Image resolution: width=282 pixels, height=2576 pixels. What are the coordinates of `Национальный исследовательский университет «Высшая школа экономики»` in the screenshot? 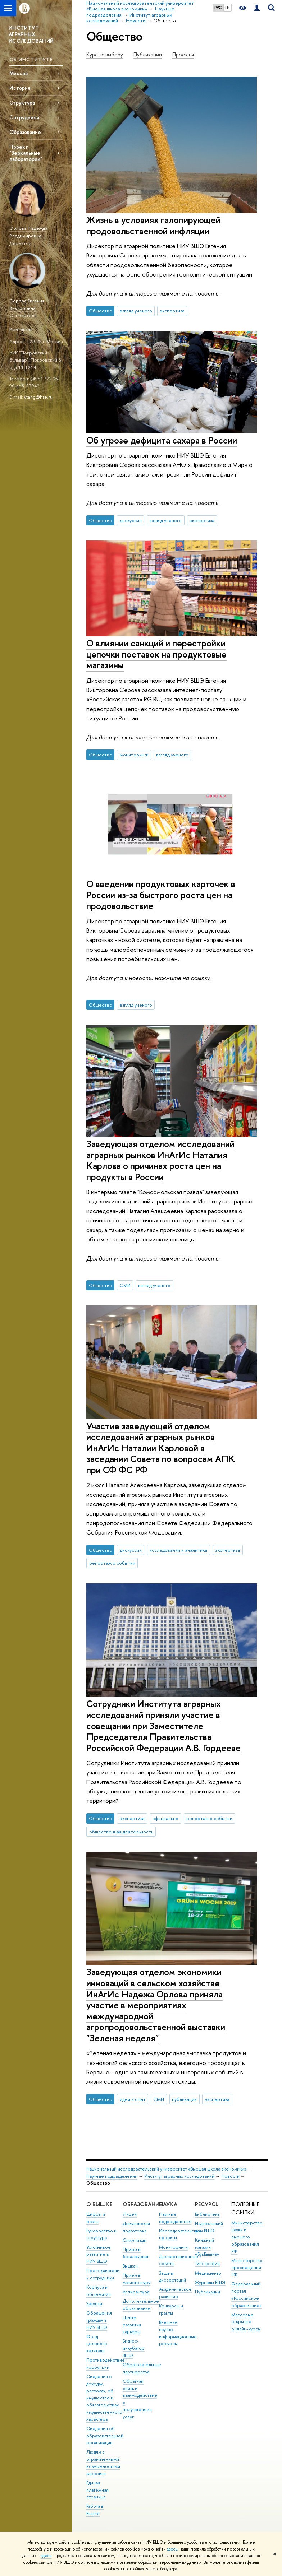 It's located at (166, 2169).